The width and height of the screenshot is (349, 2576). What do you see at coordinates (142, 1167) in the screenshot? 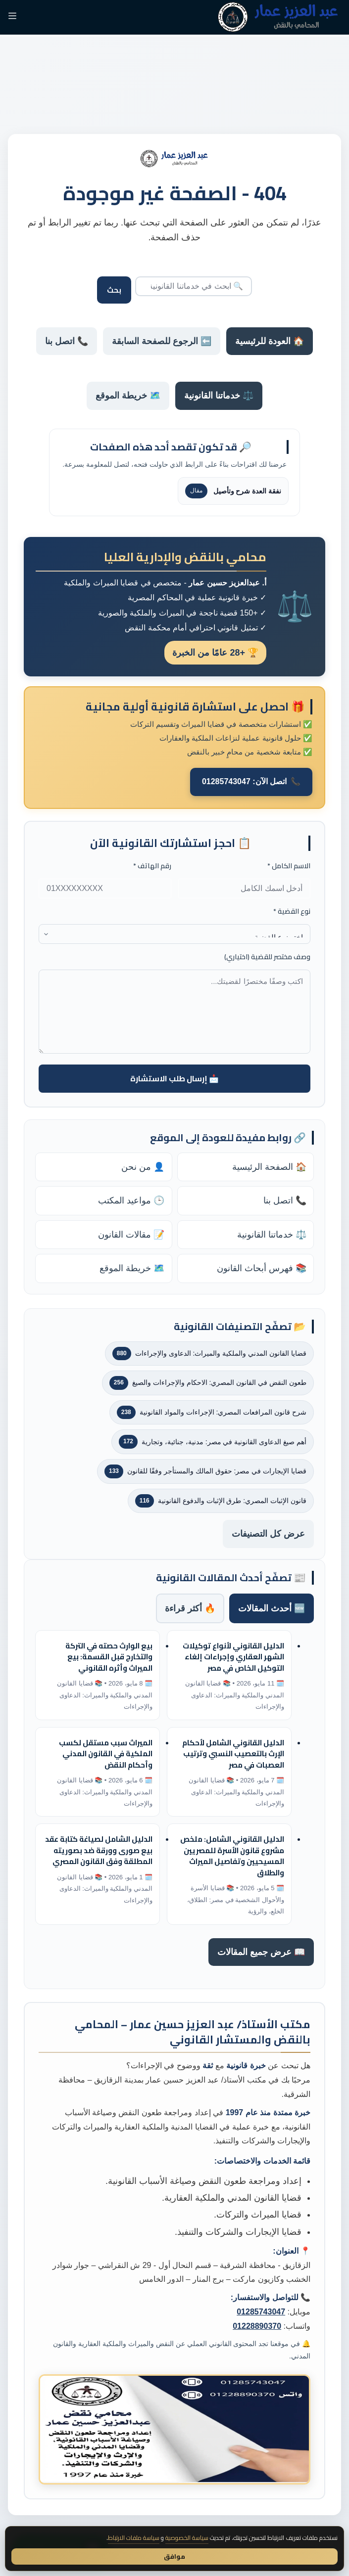
I see `👤 من نحن` at bounding box center [142, 1167].